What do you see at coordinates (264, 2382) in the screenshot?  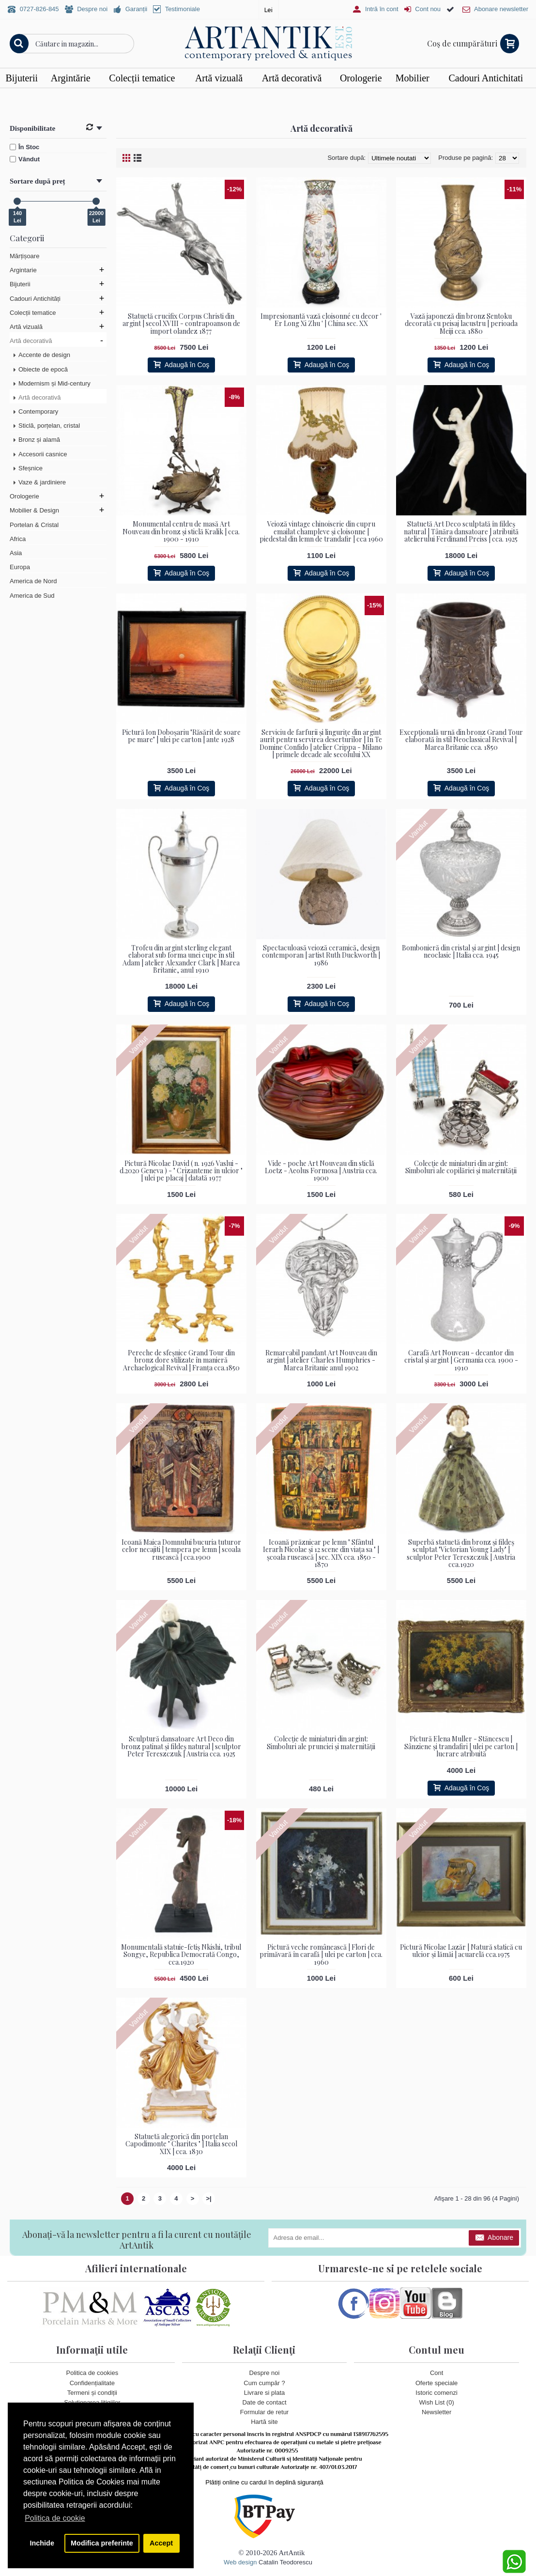 I see `Cum cumpăr ?` at bounding box center [264, 2382].